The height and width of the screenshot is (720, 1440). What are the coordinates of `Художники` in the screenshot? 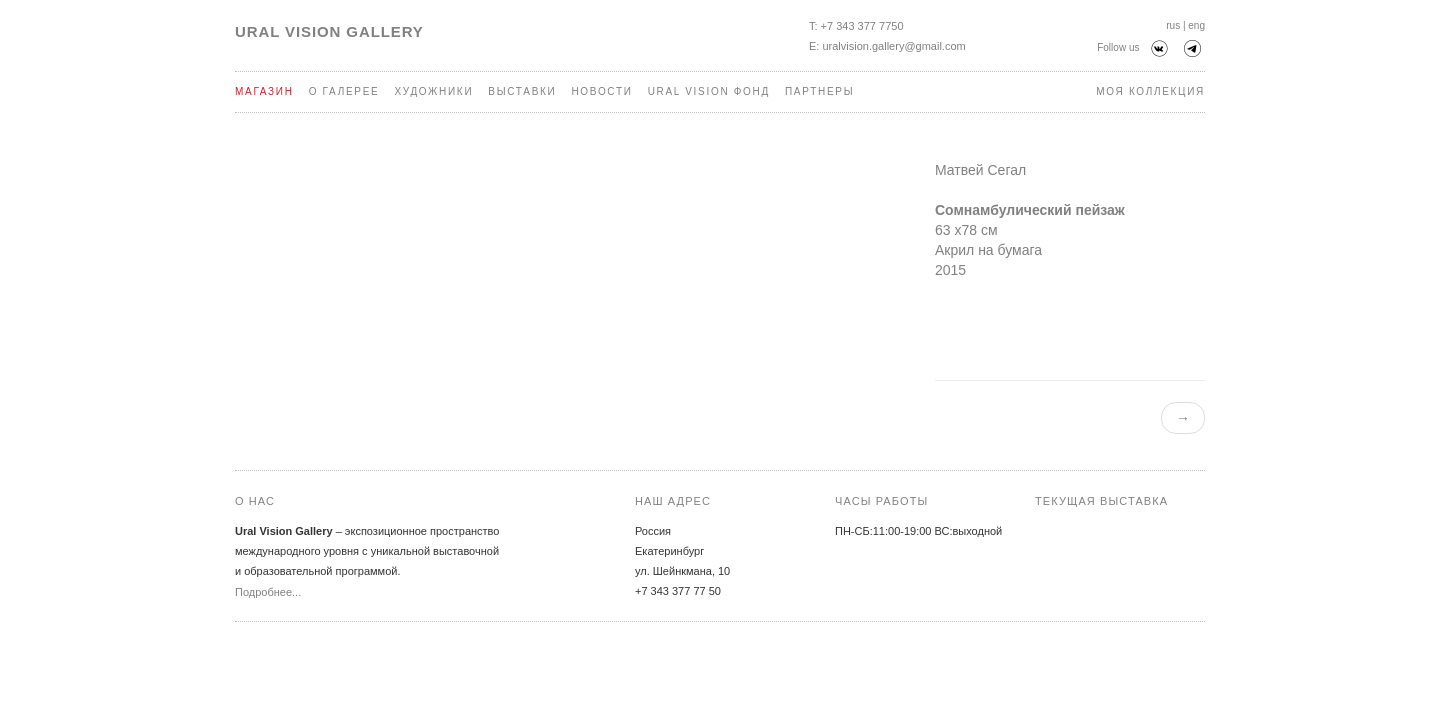 It's located at (433, 91).